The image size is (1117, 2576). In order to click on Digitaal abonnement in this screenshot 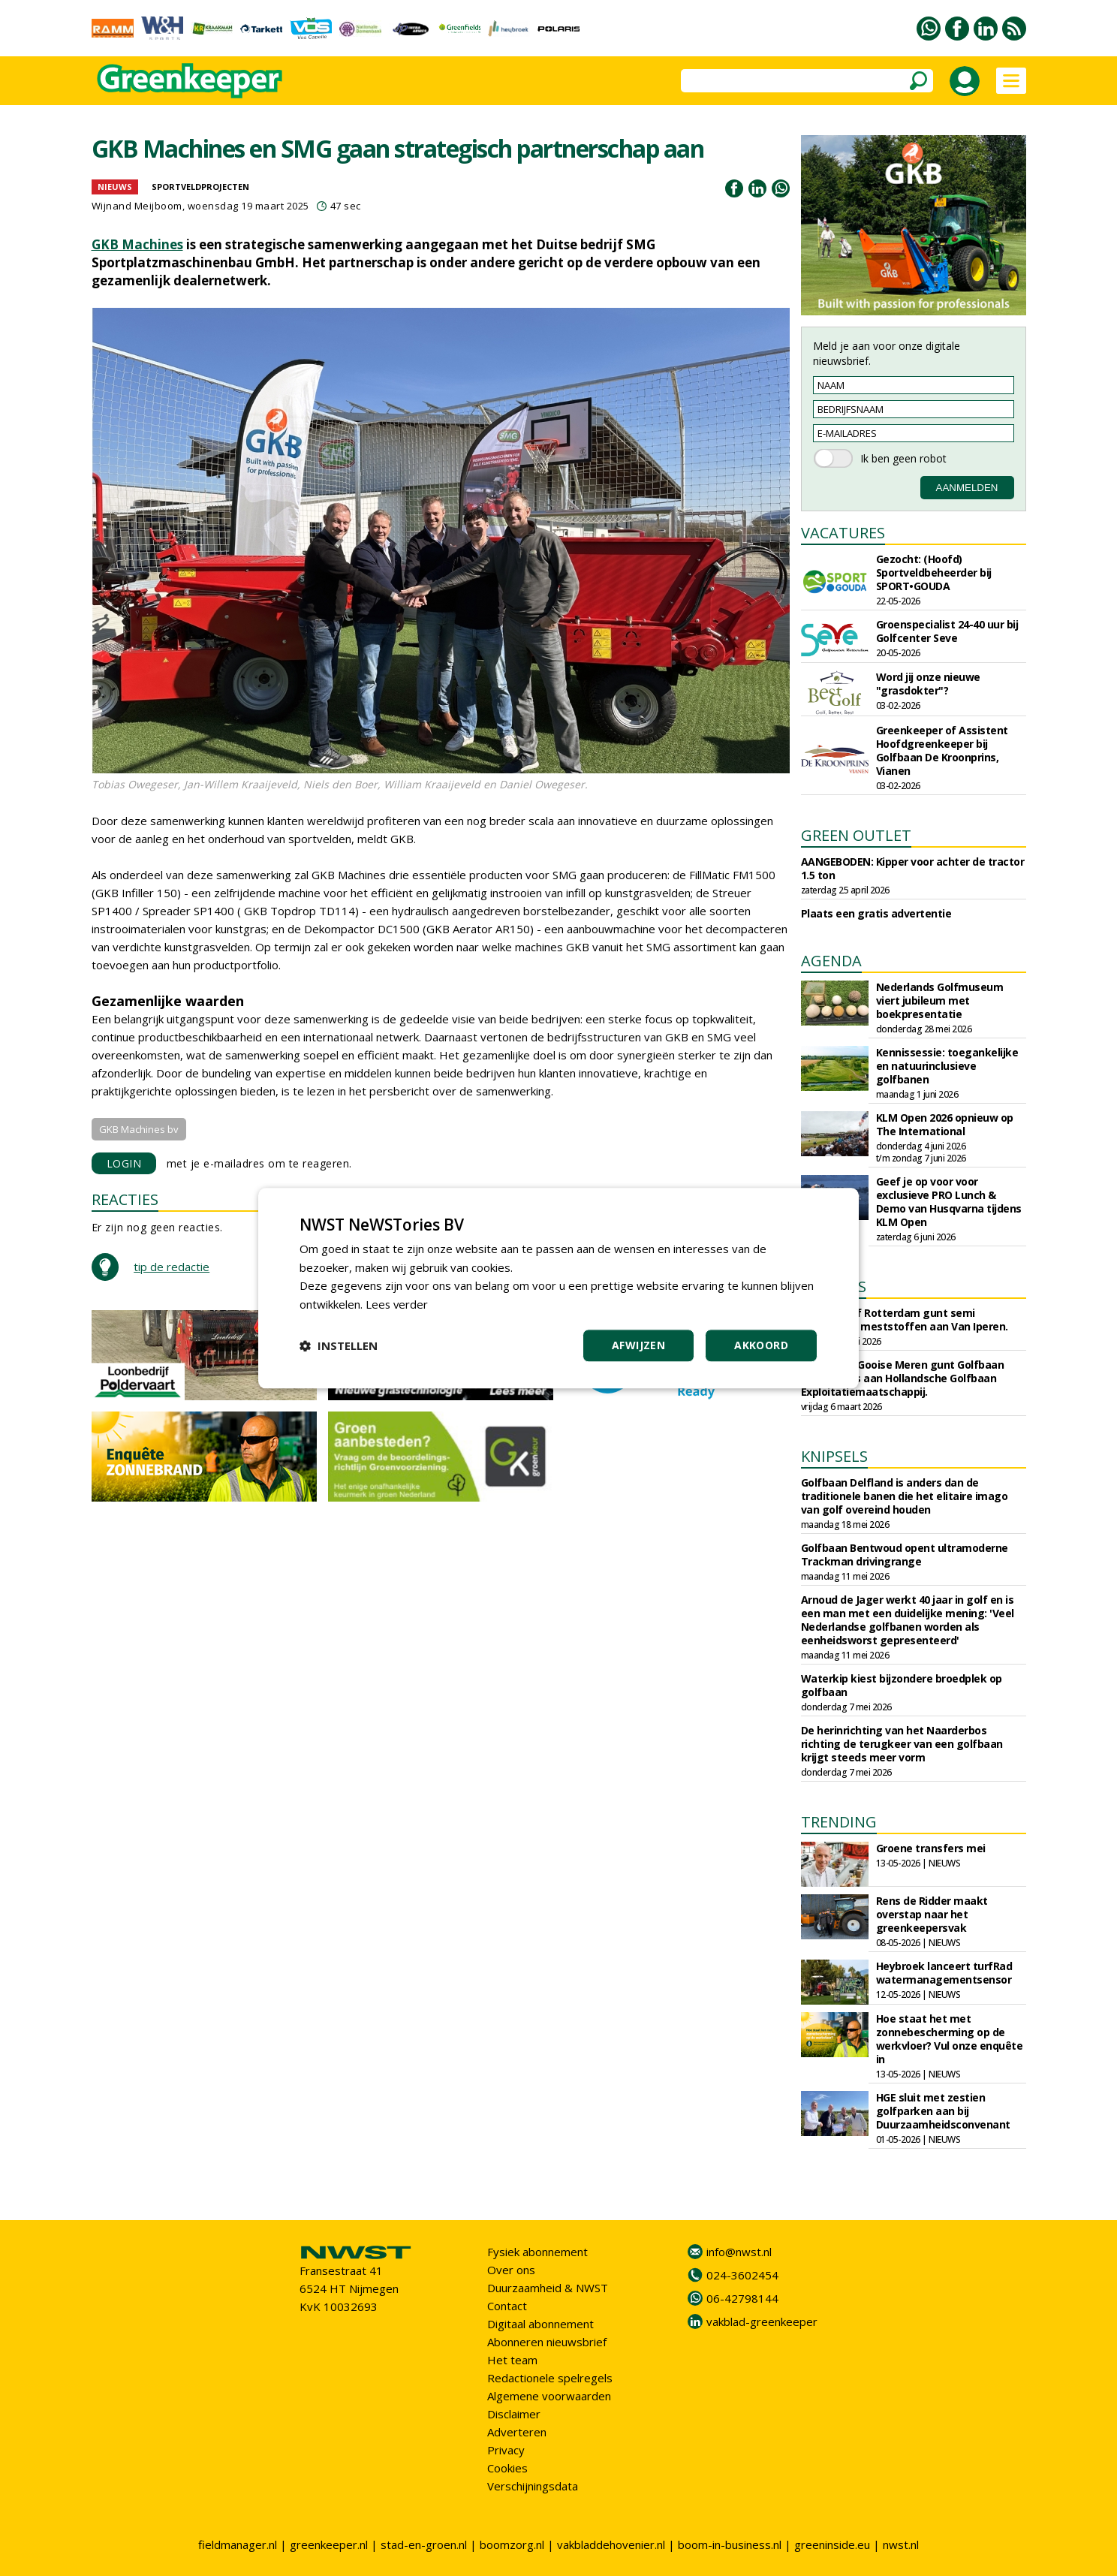, I will do `click(540, 2323)`.